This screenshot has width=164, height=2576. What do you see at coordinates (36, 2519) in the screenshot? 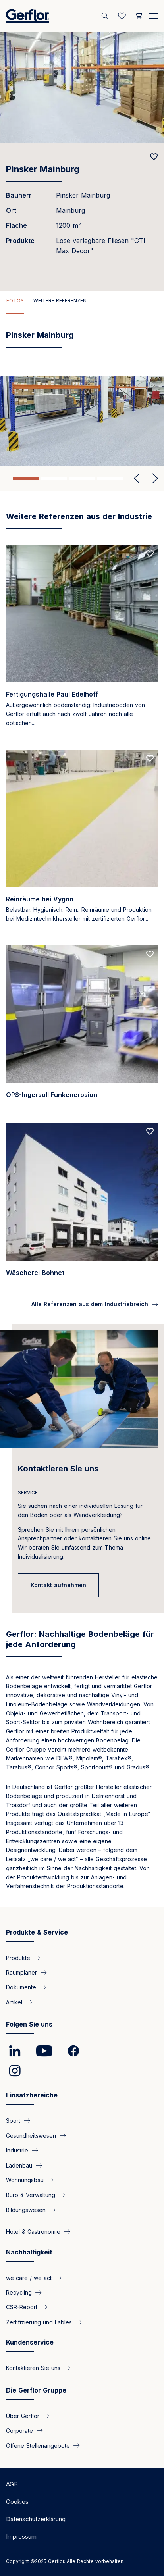
I see `Datenschutzerklärung` at bounding box center [36, 2519].